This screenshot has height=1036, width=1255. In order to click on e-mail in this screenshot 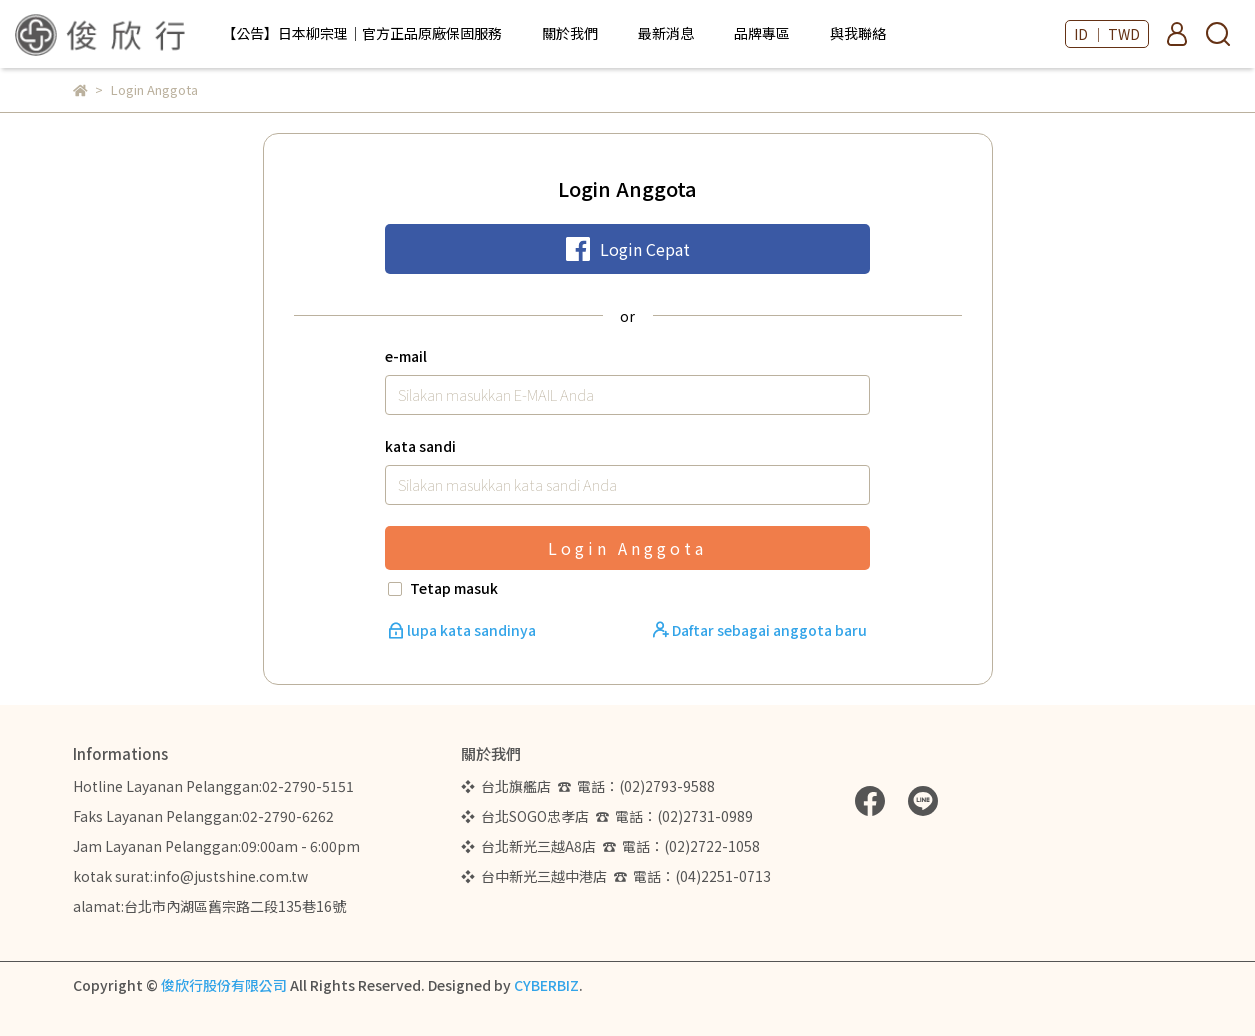, I will do `click(406, 356)`.